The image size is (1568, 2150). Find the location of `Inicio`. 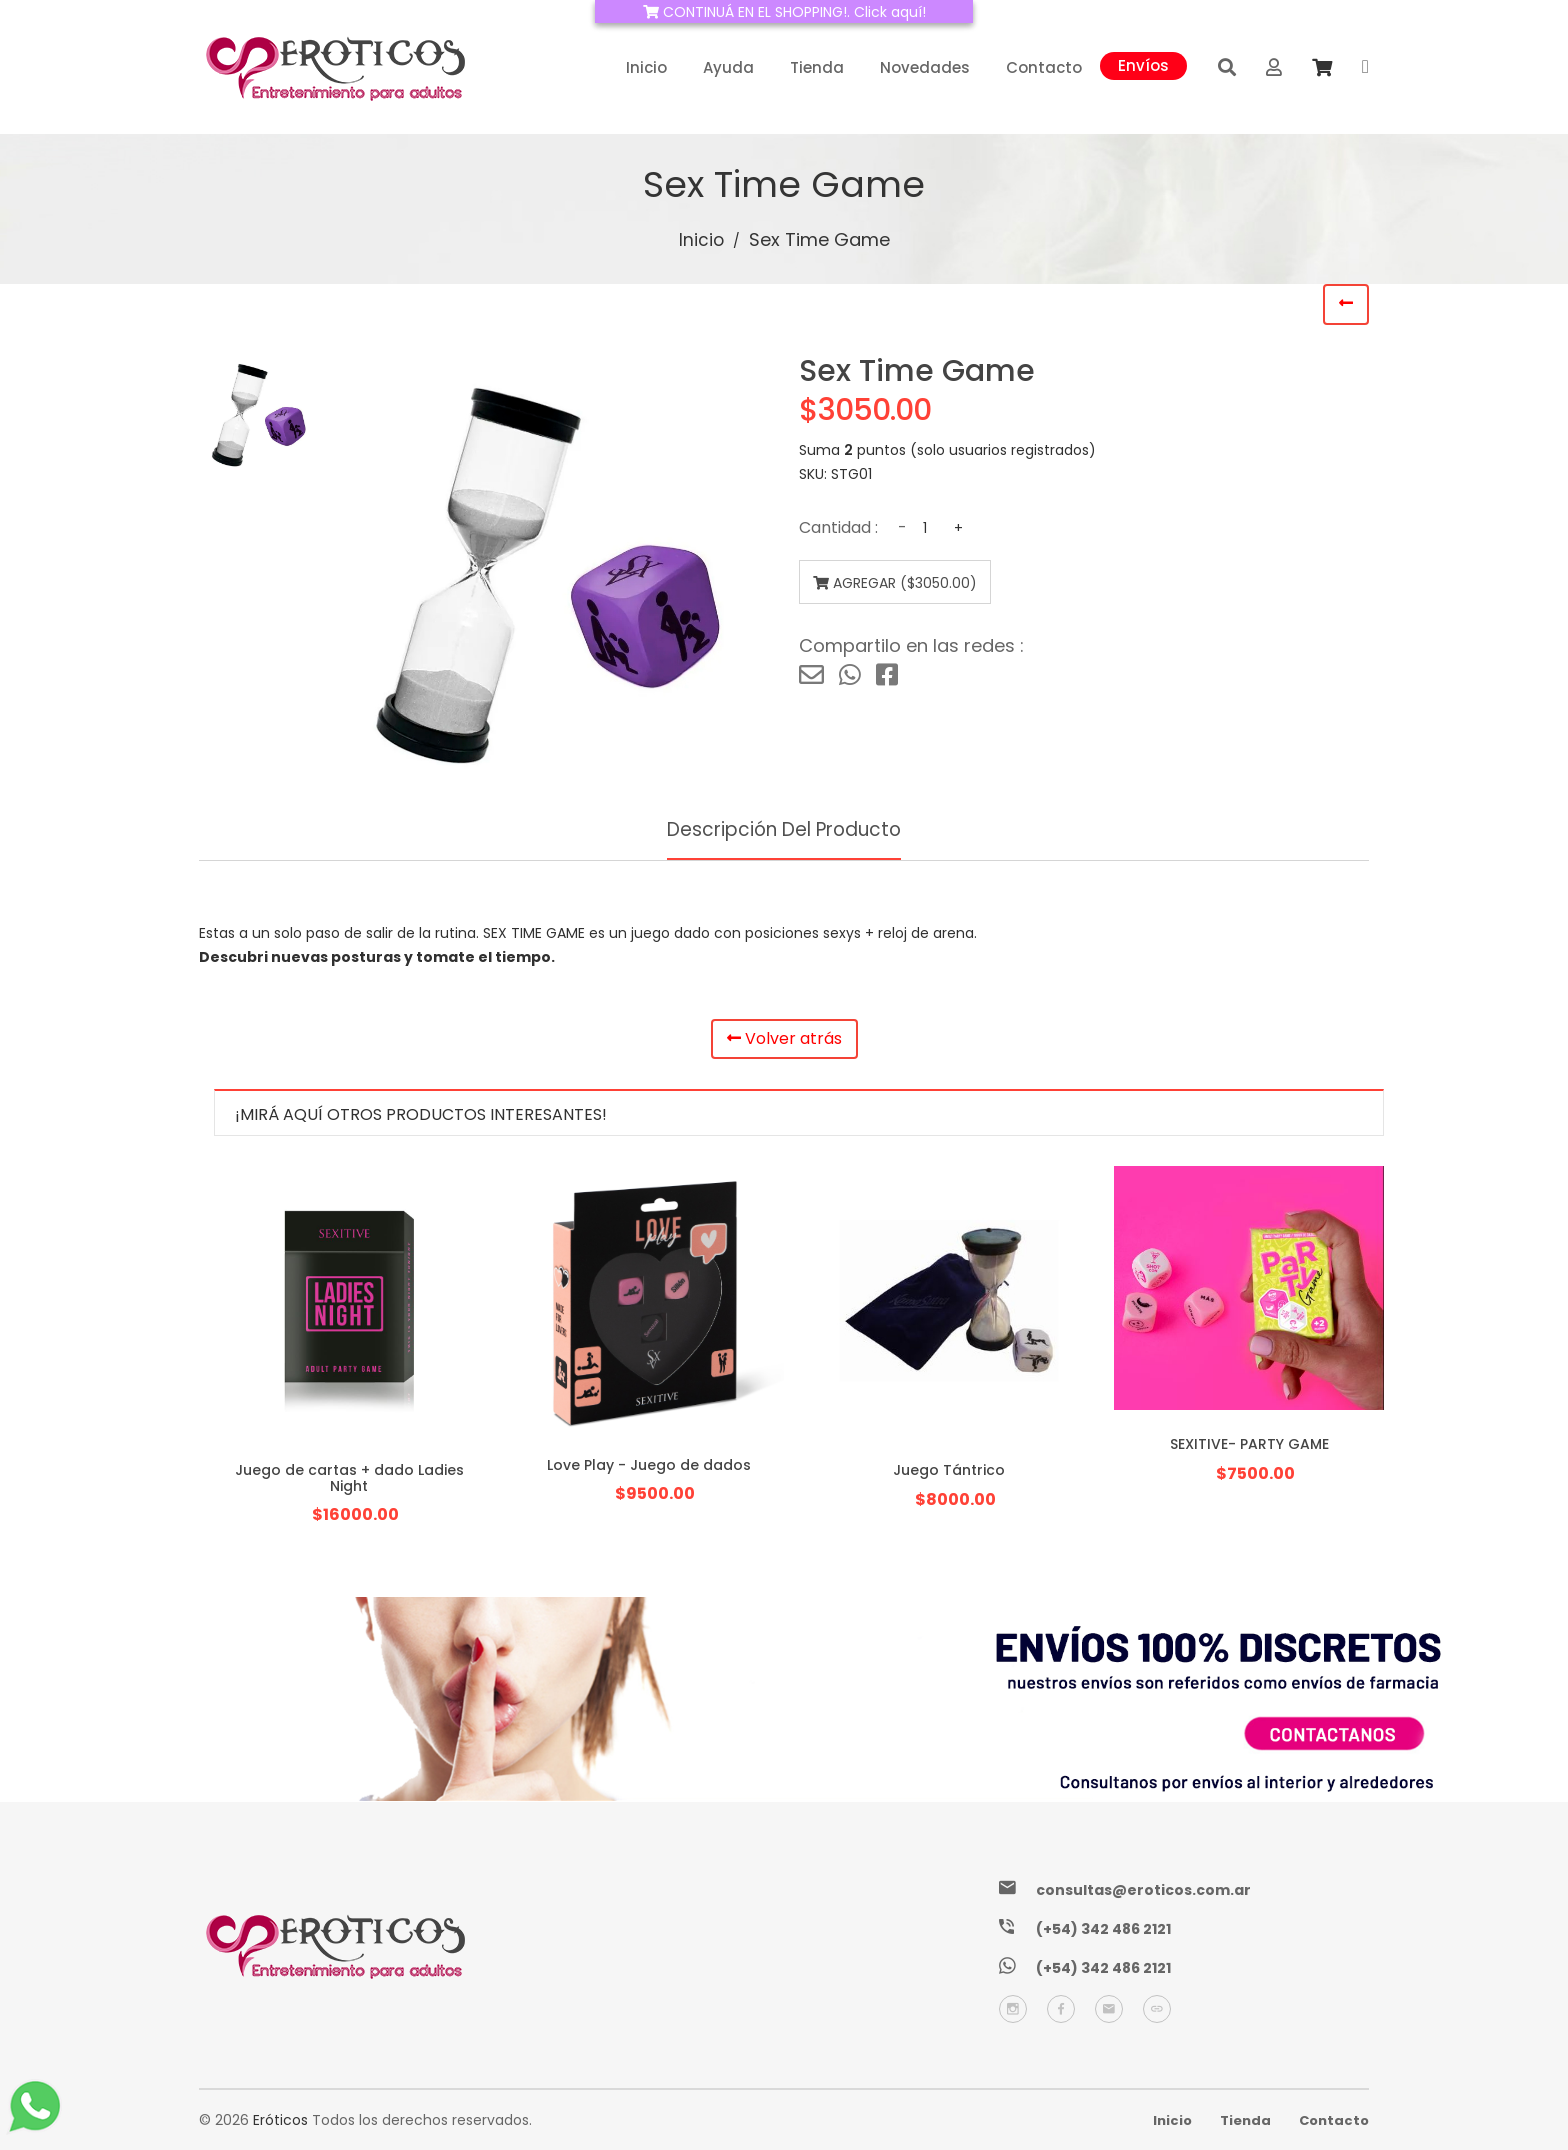

Inicio is located at coordinates (646, 67).